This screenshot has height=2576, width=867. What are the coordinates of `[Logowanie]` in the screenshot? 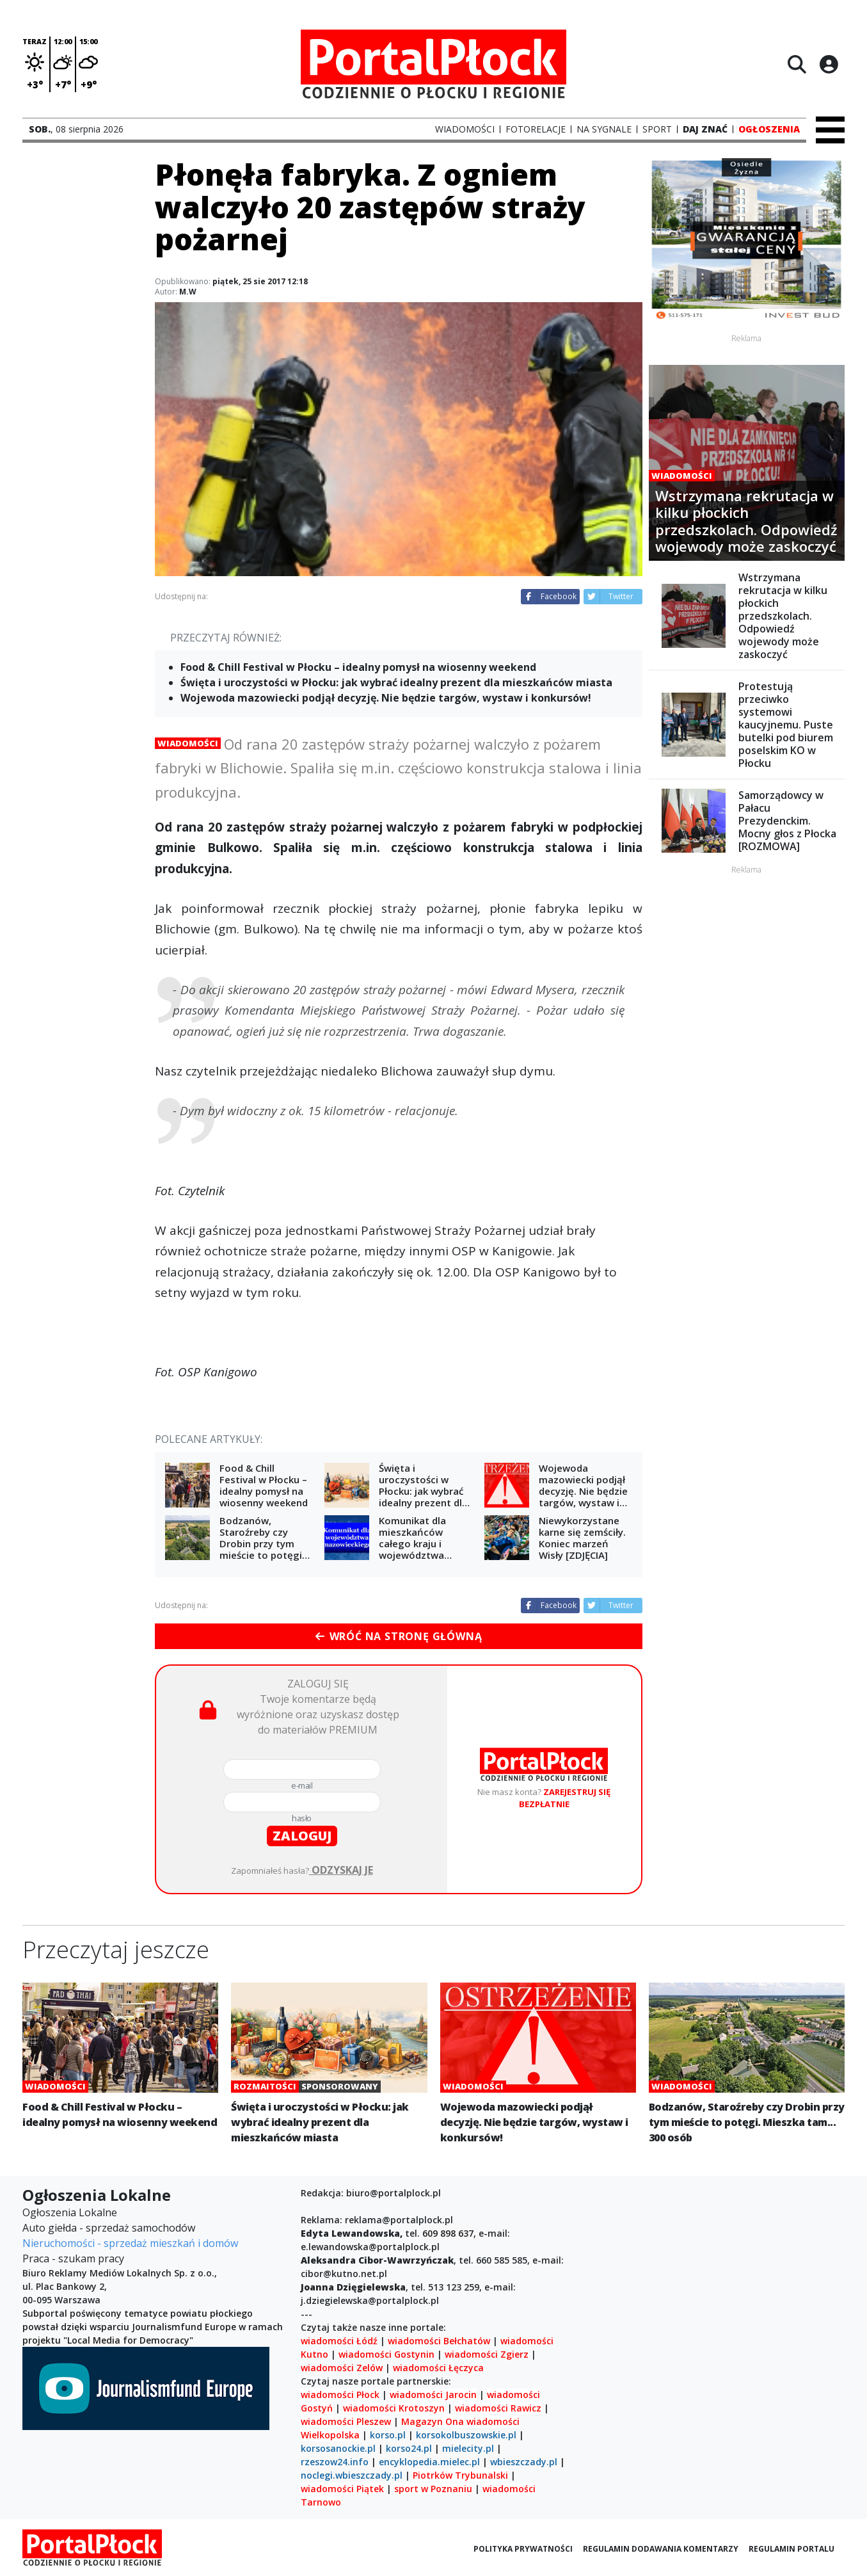 It's located at (829, 64).